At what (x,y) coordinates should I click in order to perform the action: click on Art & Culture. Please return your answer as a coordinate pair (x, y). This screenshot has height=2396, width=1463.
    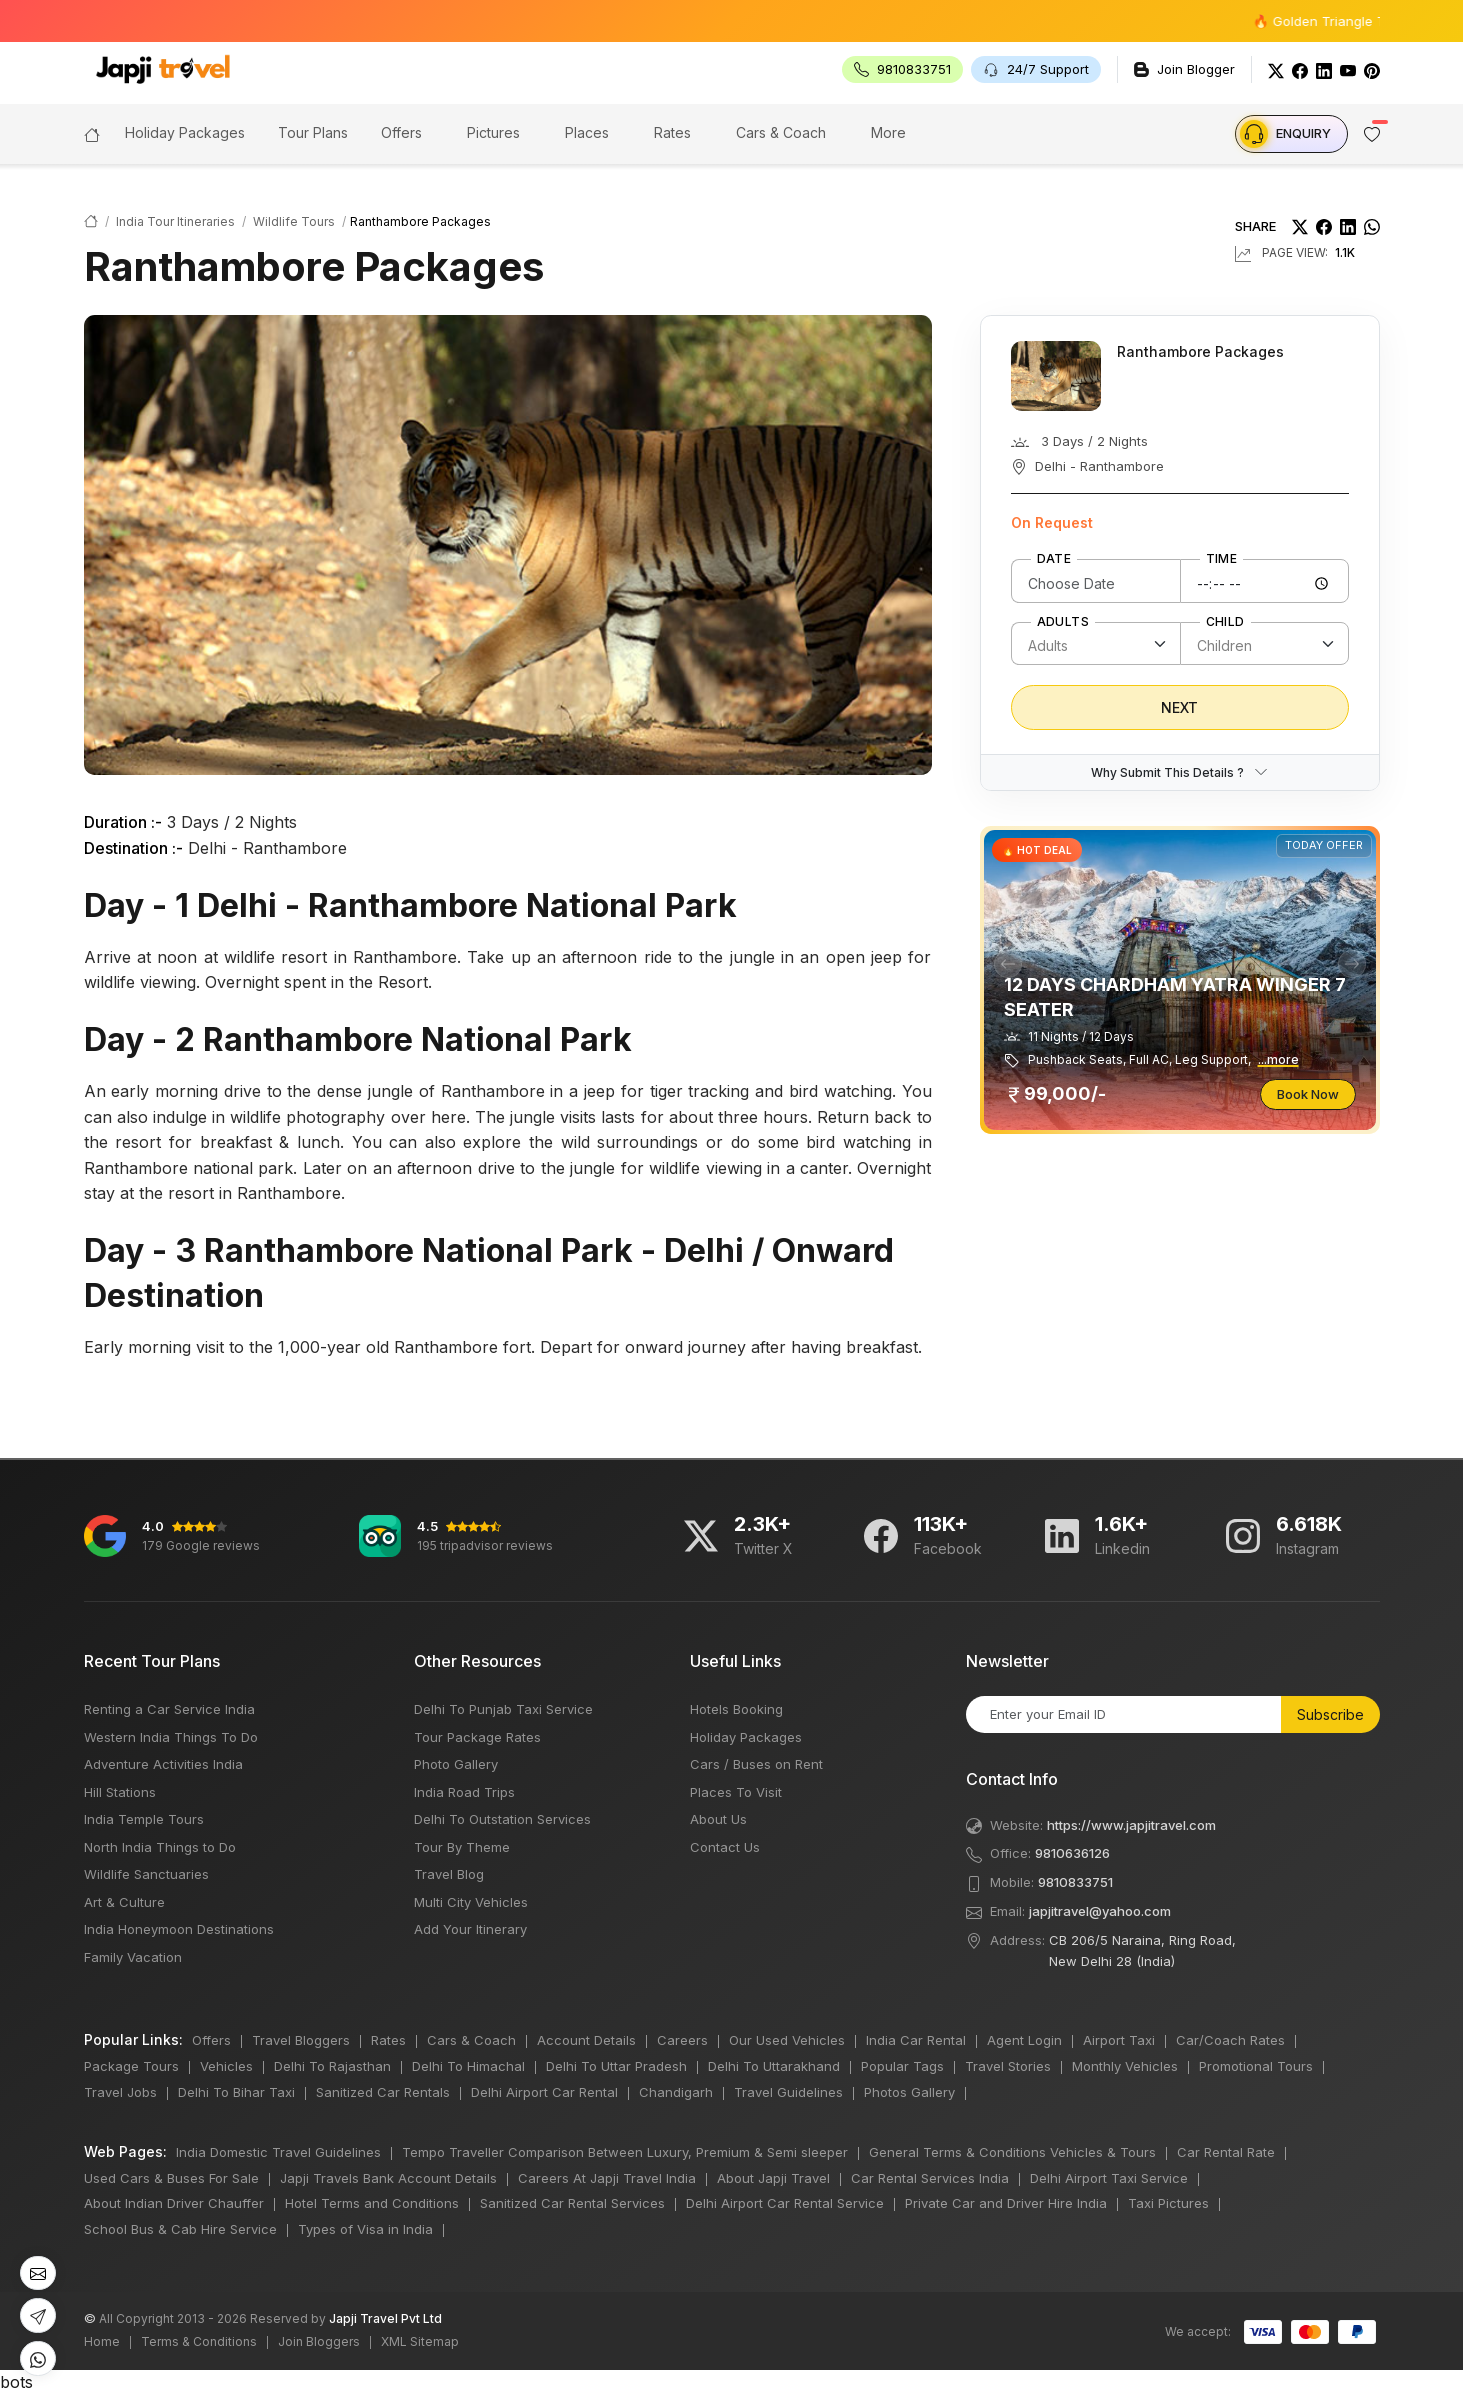
    Looking at the image, I should click on (124, 1902).